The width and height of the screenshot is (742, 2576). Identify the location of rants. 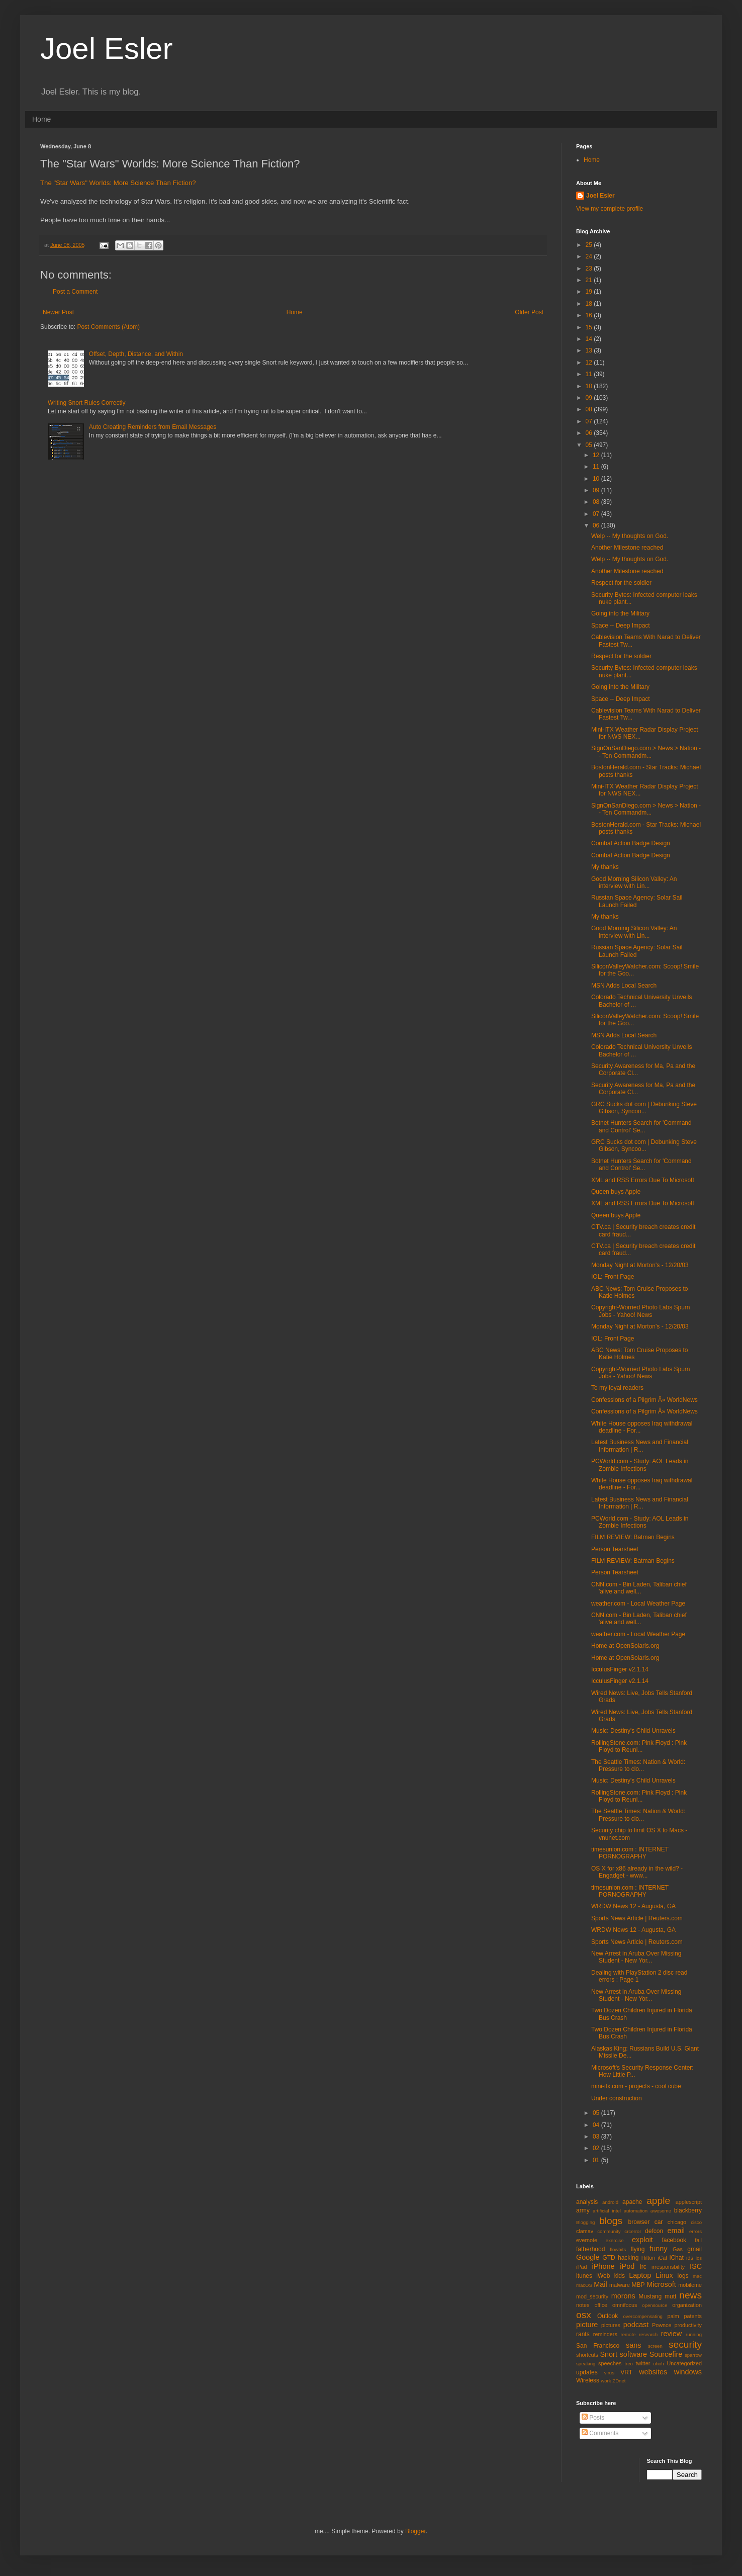
(583, 2334).